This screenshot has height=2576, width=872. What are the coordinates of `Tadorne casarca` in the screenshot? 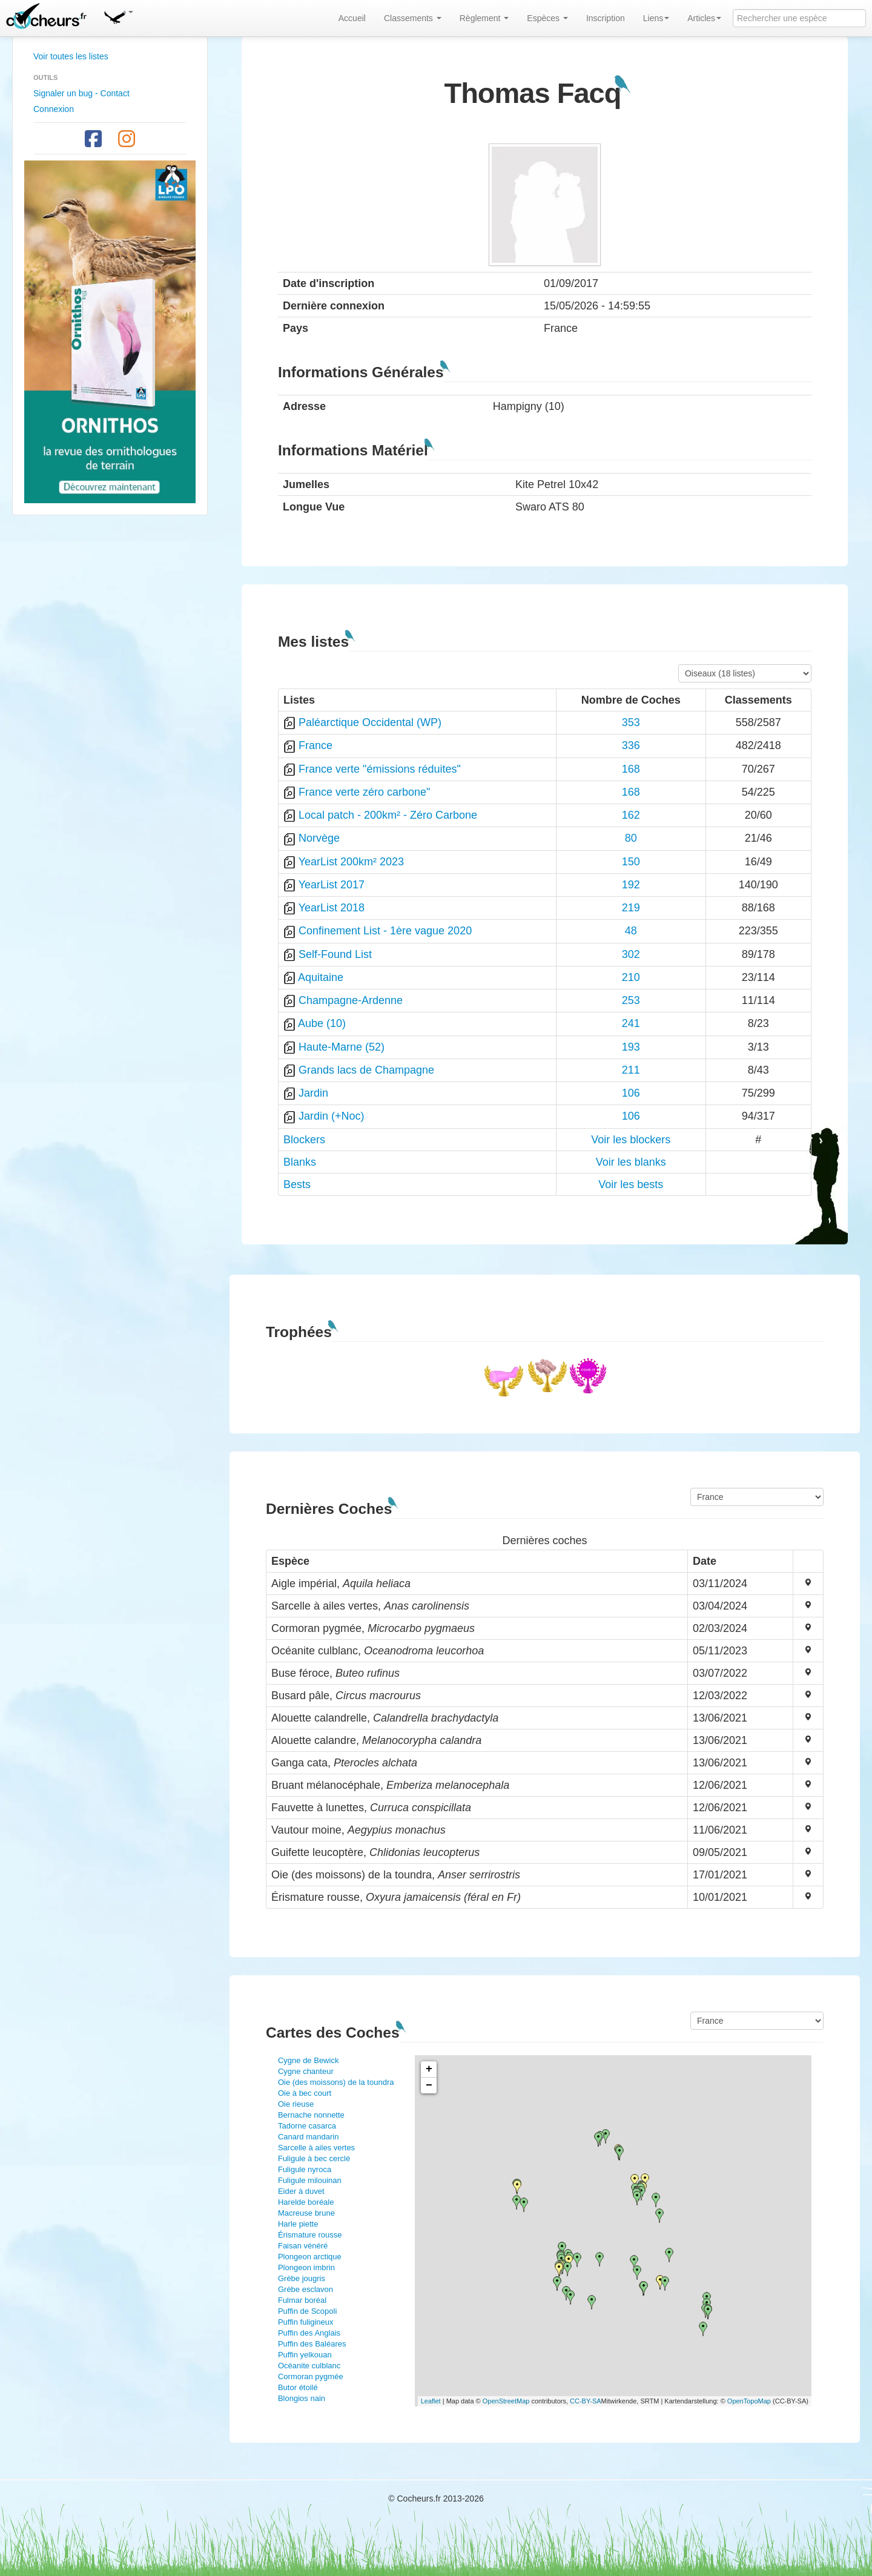 It's located at (307, 2125).